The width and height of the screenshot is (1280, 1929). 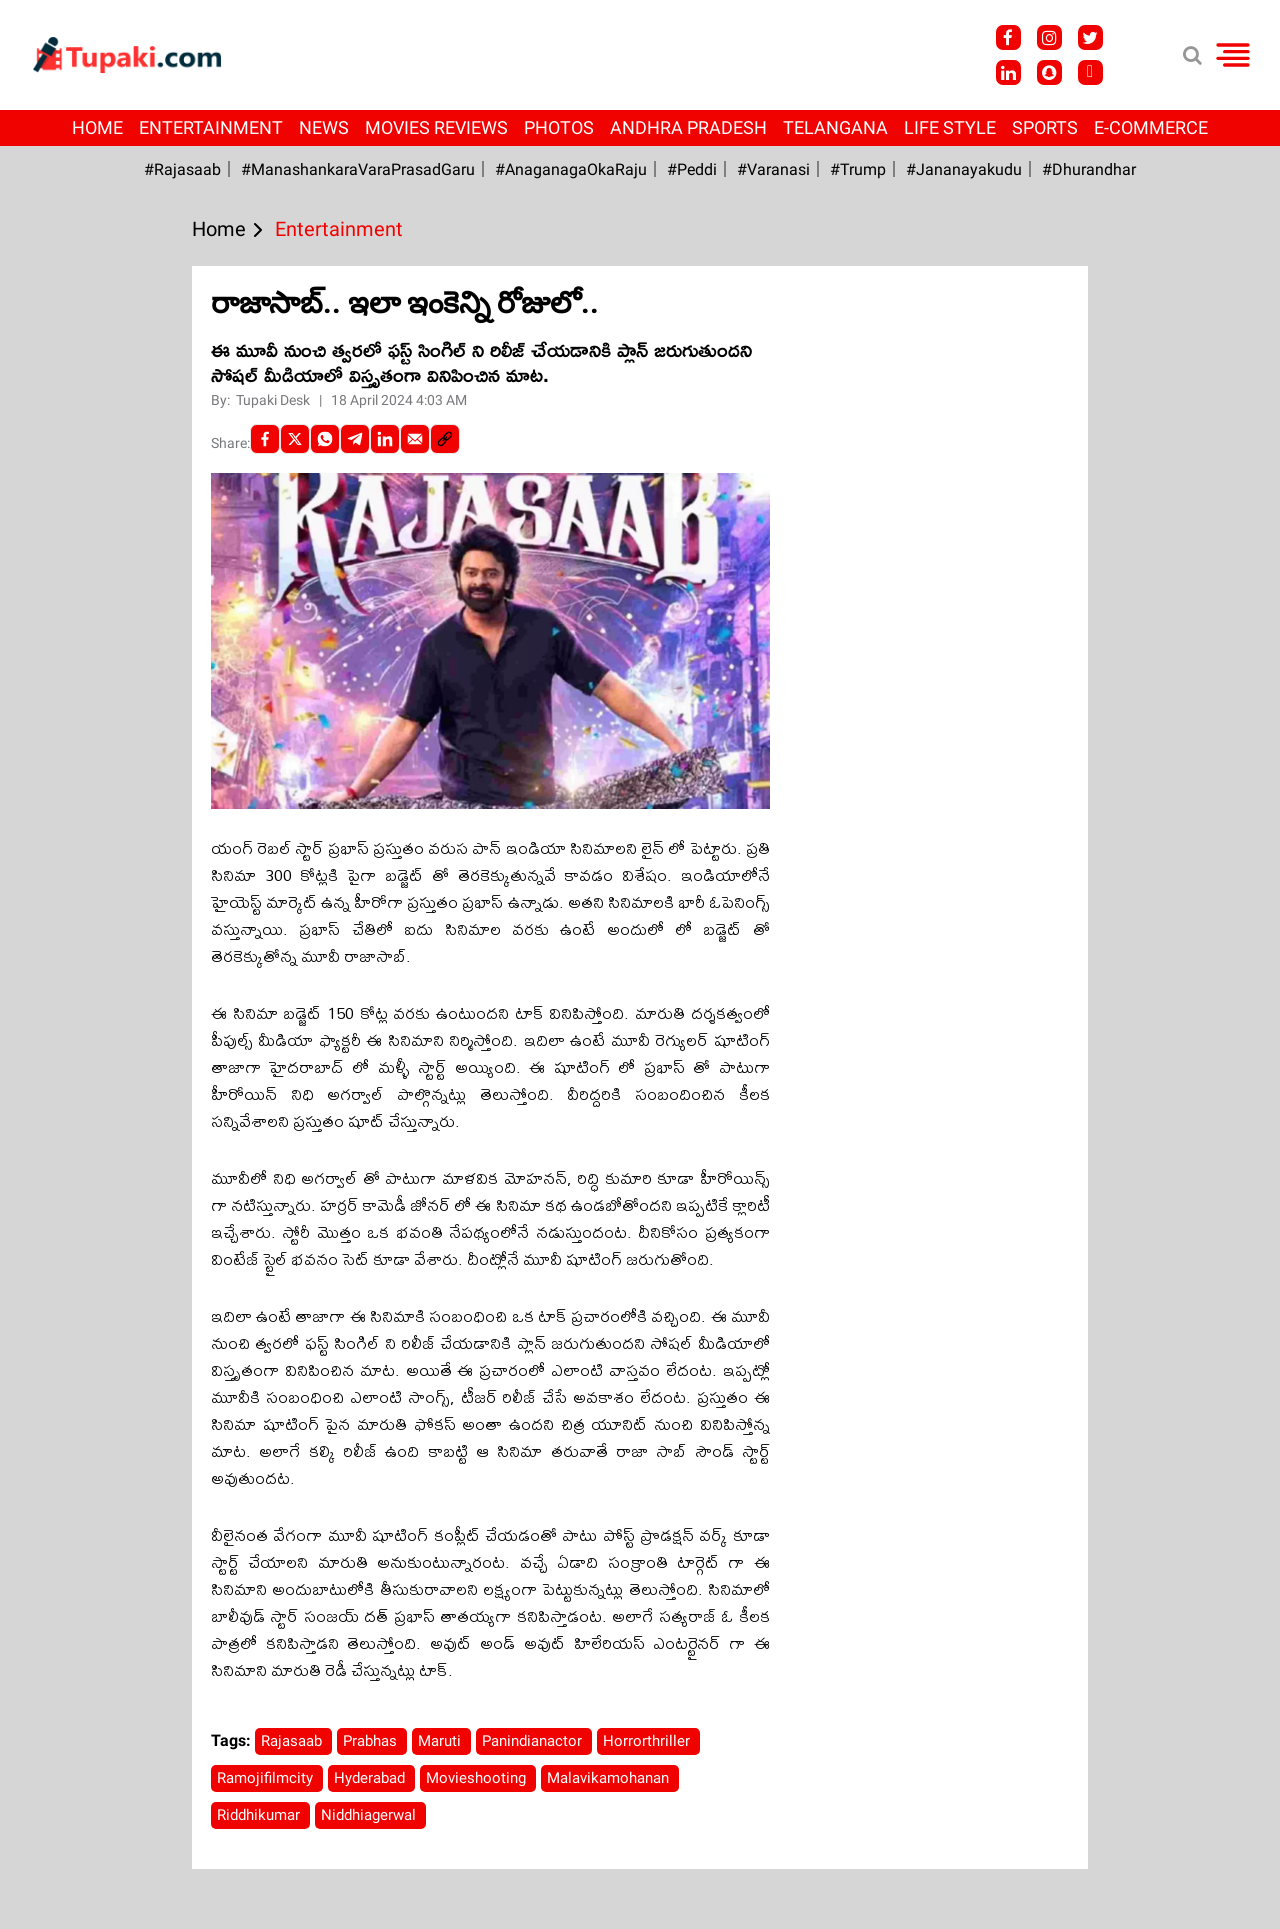 What do you see at coordinates (358, 169) in the screenshot?
I see `#ManashankaraVaraPrasadGaru` at bounding box center [358, 169].